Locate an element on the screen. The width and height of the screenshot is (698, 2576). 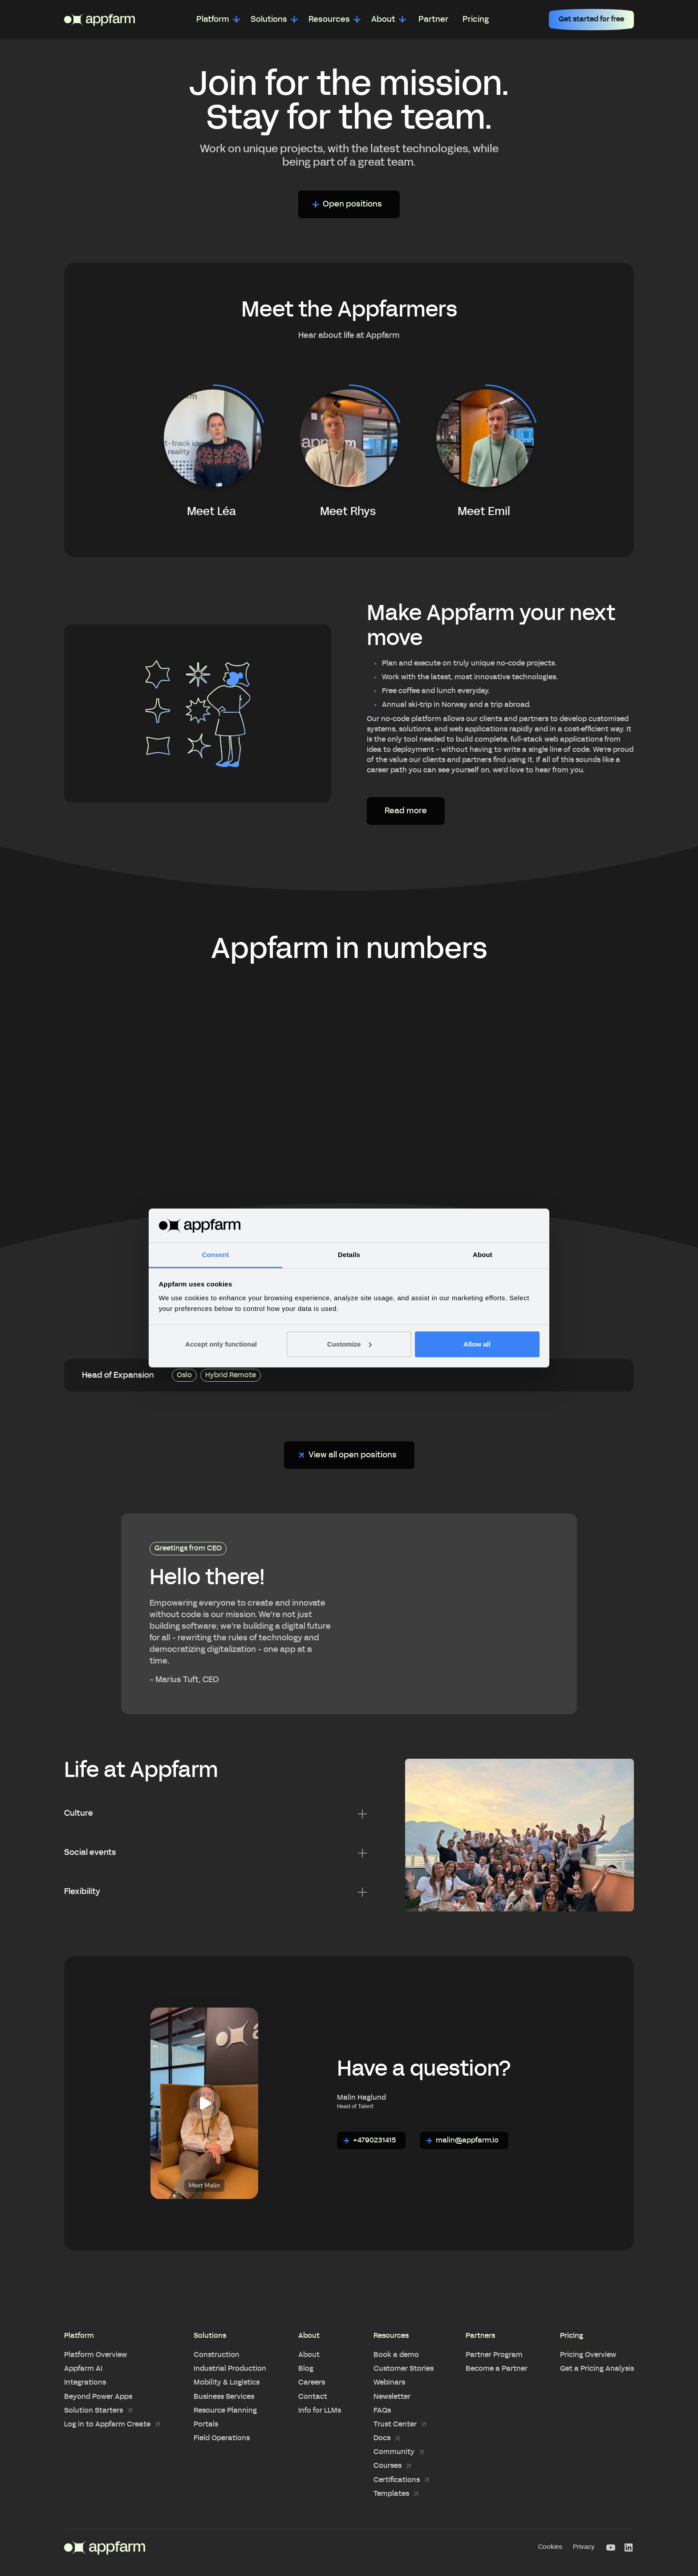
Careers is located at coordinates (311, 2382).